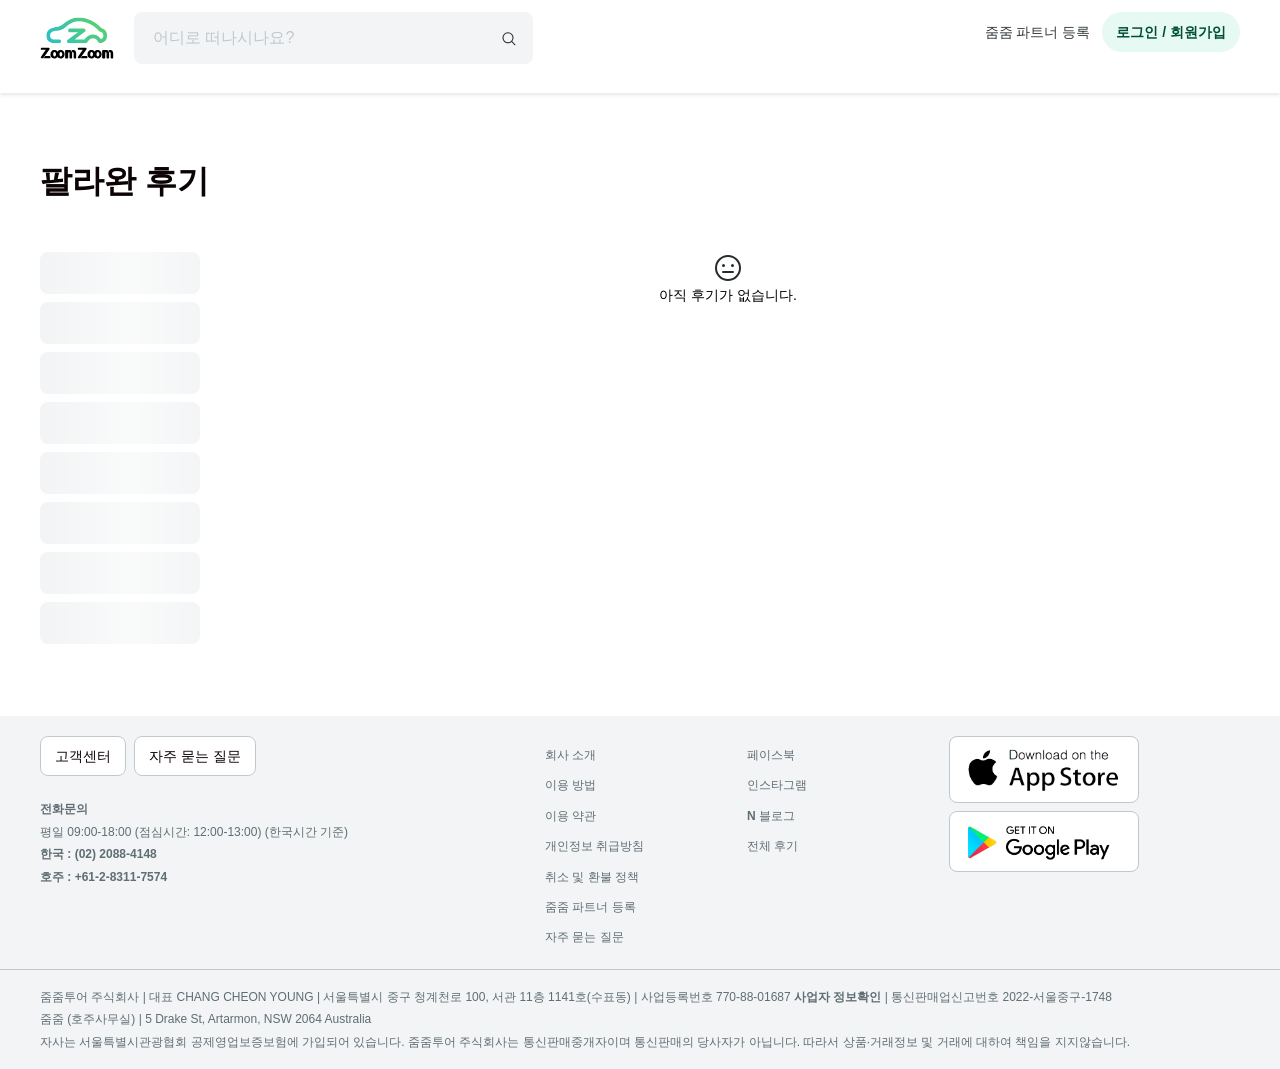 Image resolution: width=1280 pixels, height=1069 pixels. Describe the element at coordinates (1038, 32) in the screenshot. I see `줌줌 파트너 등록` at that location.